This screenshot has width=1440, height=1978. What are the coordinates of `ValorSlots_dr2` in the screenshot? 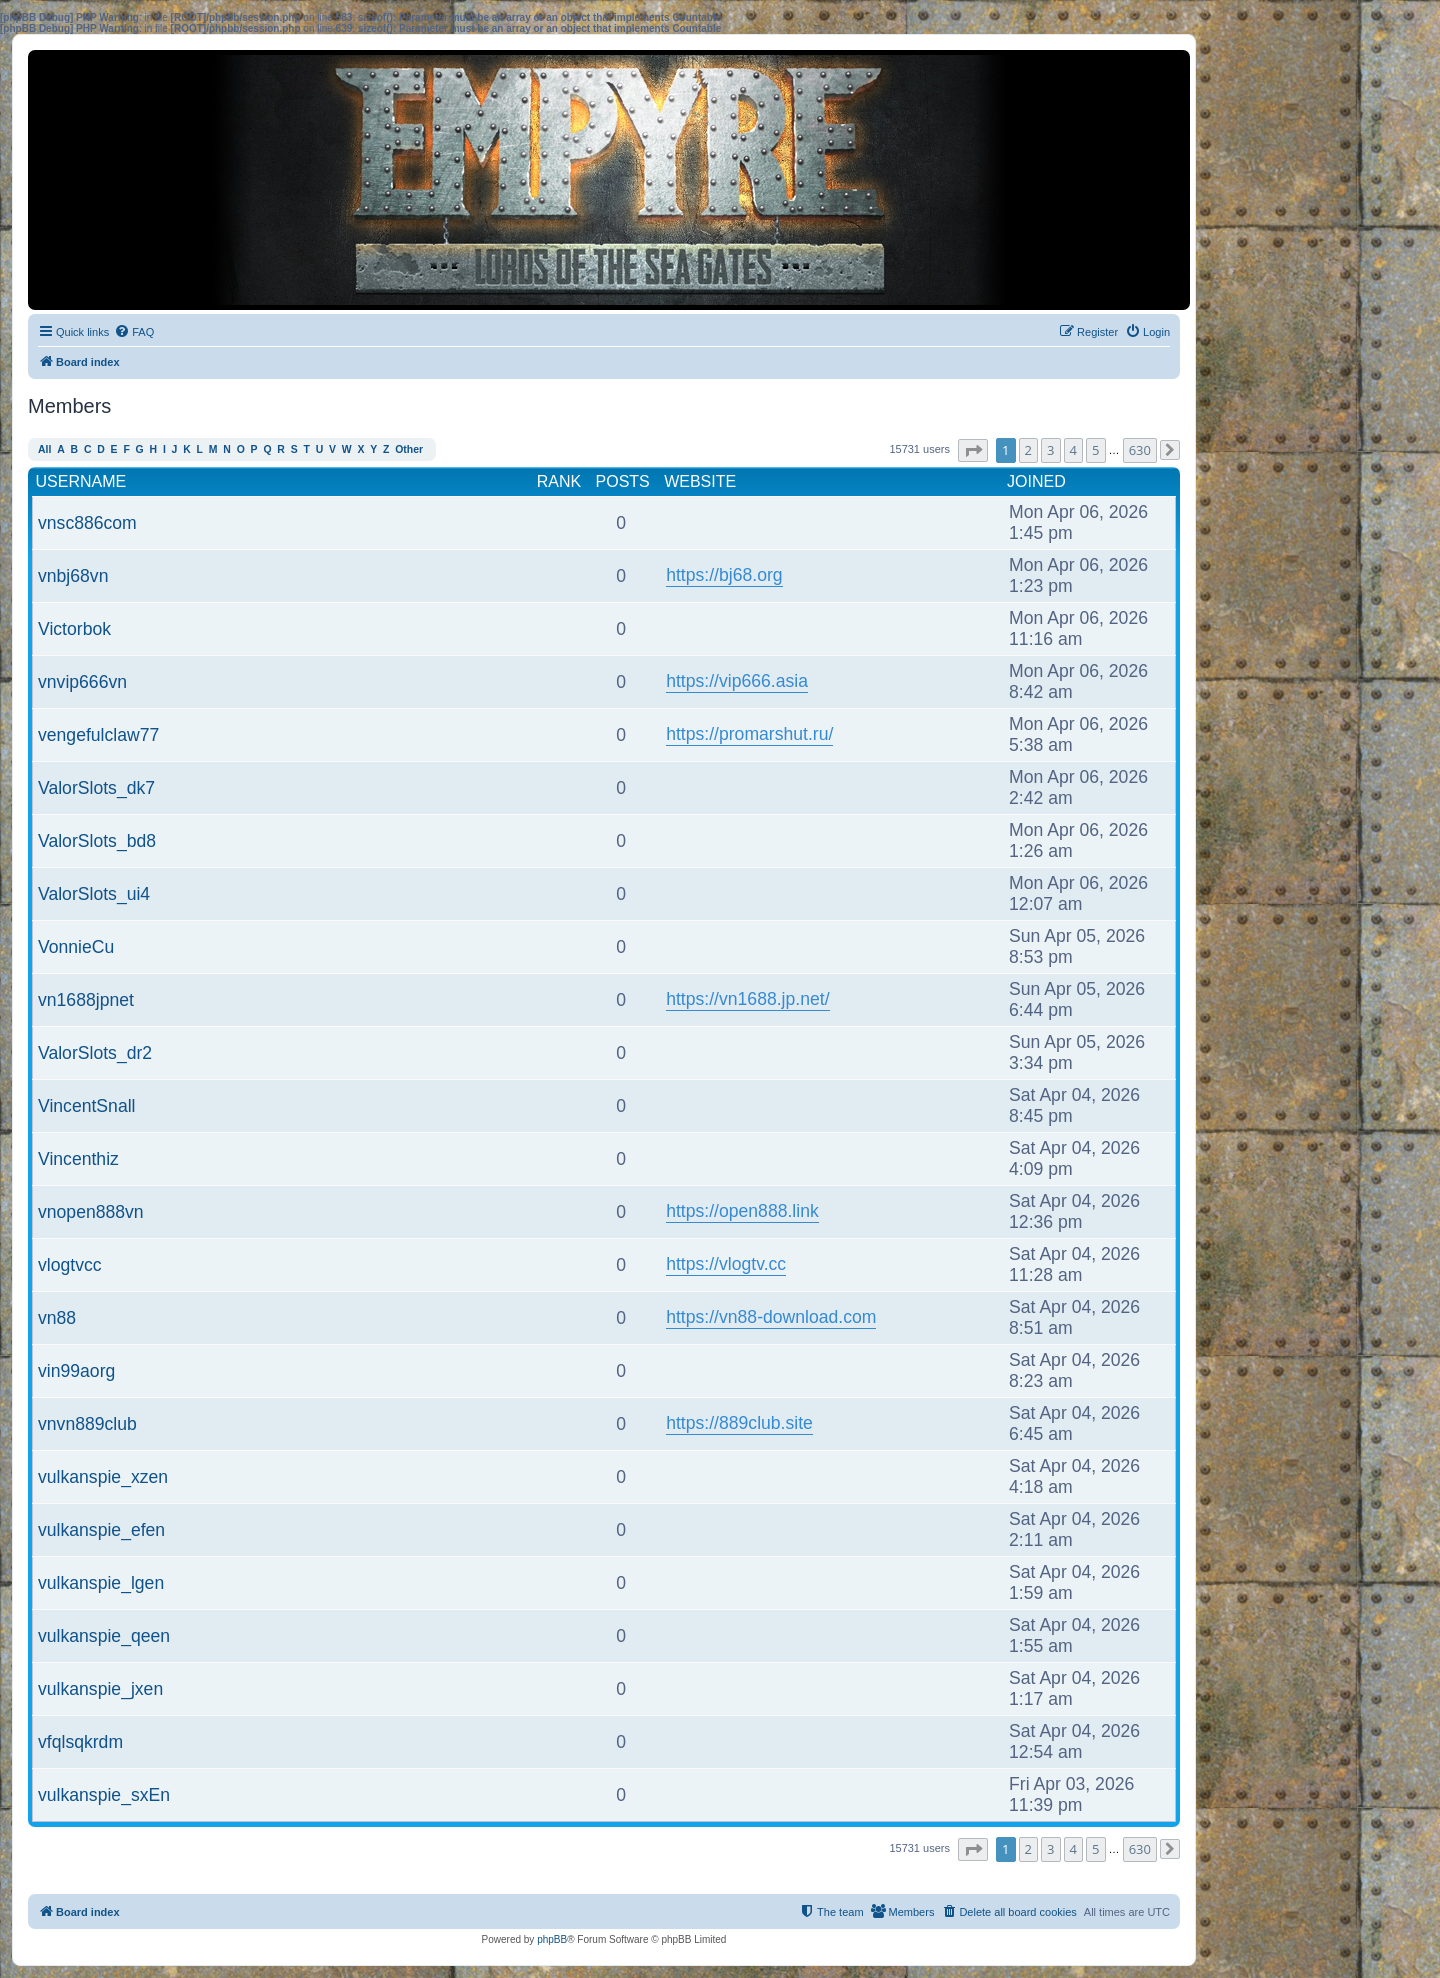 It's located at (95, 1053).